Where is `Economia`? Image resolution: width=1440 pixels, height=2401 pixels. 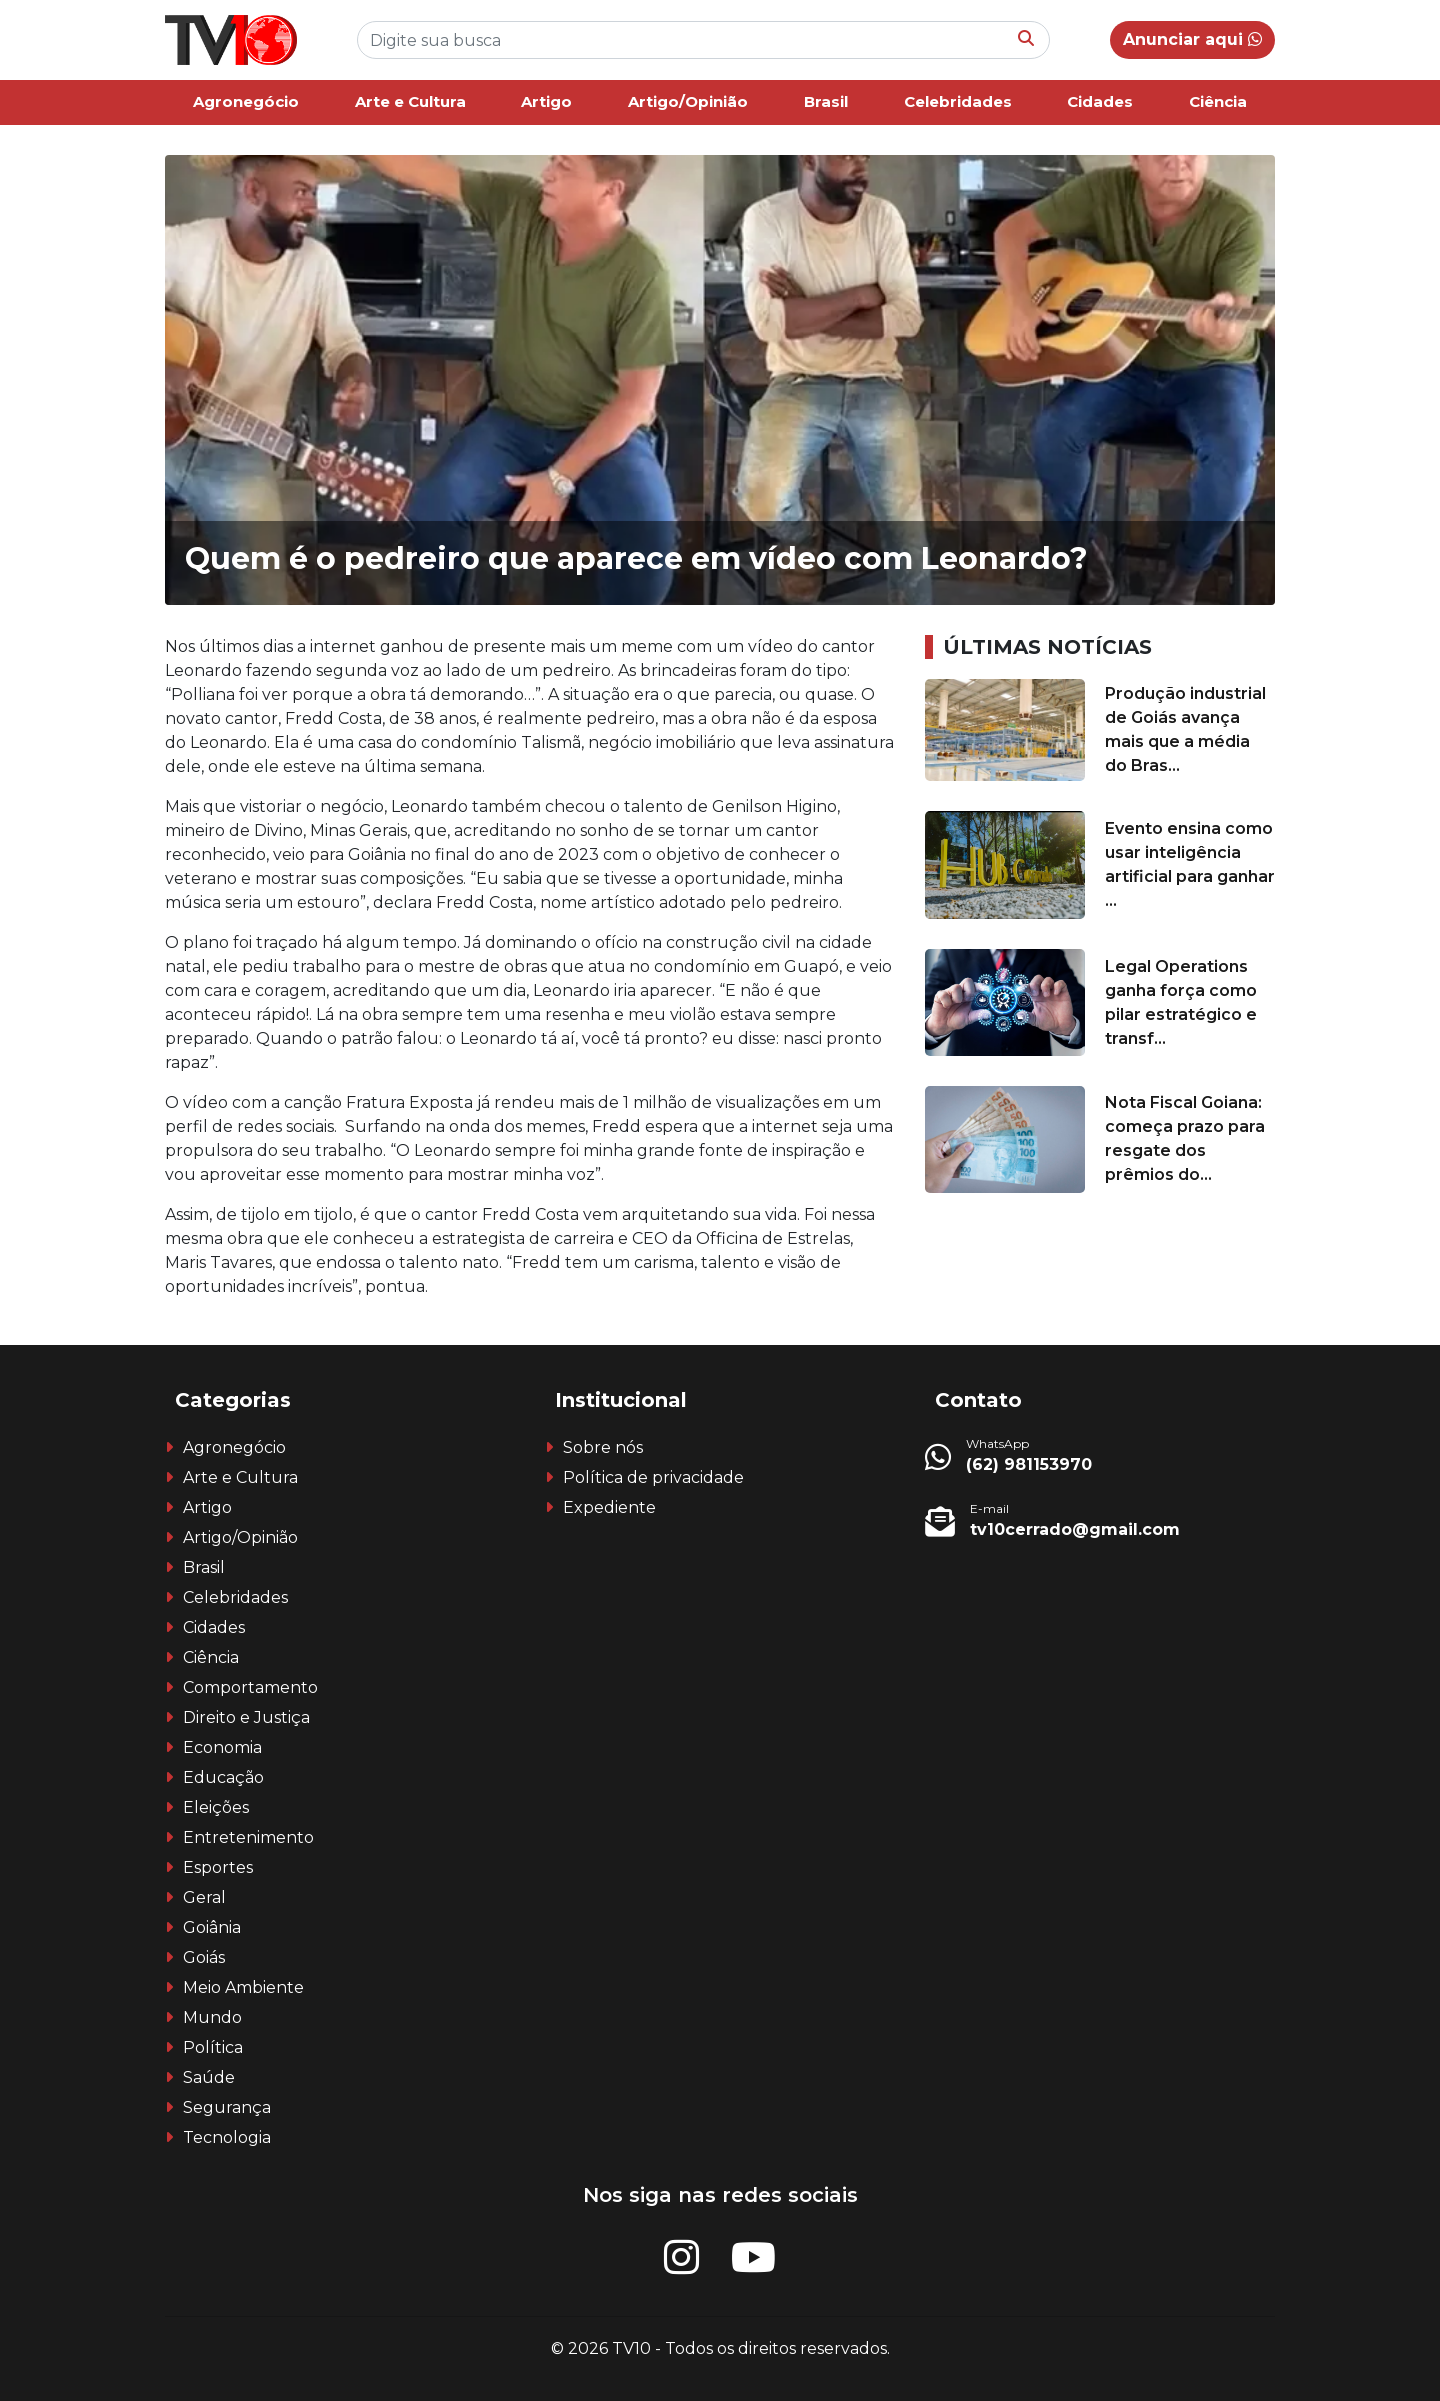 Economia is located at coordinates (222, 1747).